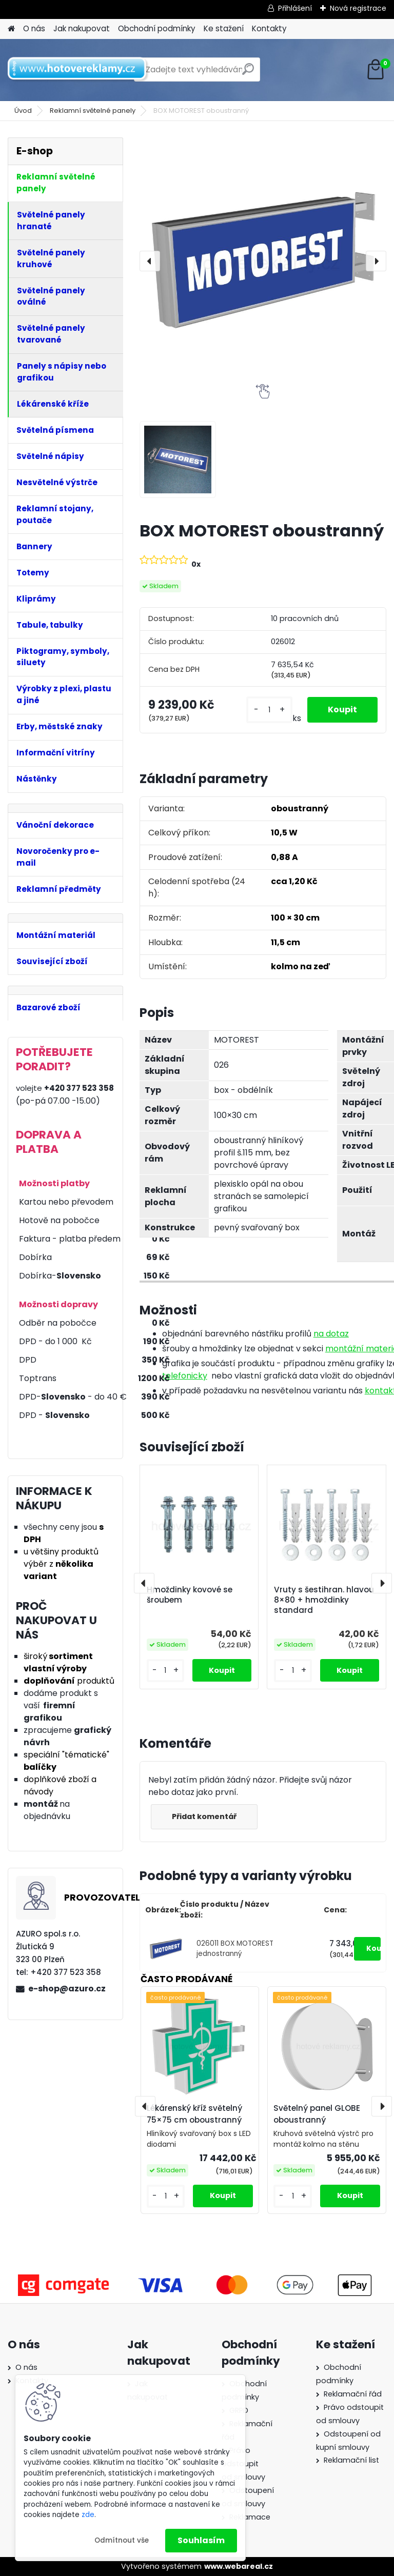 The height and width of the screenshot is (2576, 394). Describe the element at coordinates (324, 1600) in the screenshot. I see `Vruty s šestihran. hlavou 8×80 + hmoždinky standard` at that location.